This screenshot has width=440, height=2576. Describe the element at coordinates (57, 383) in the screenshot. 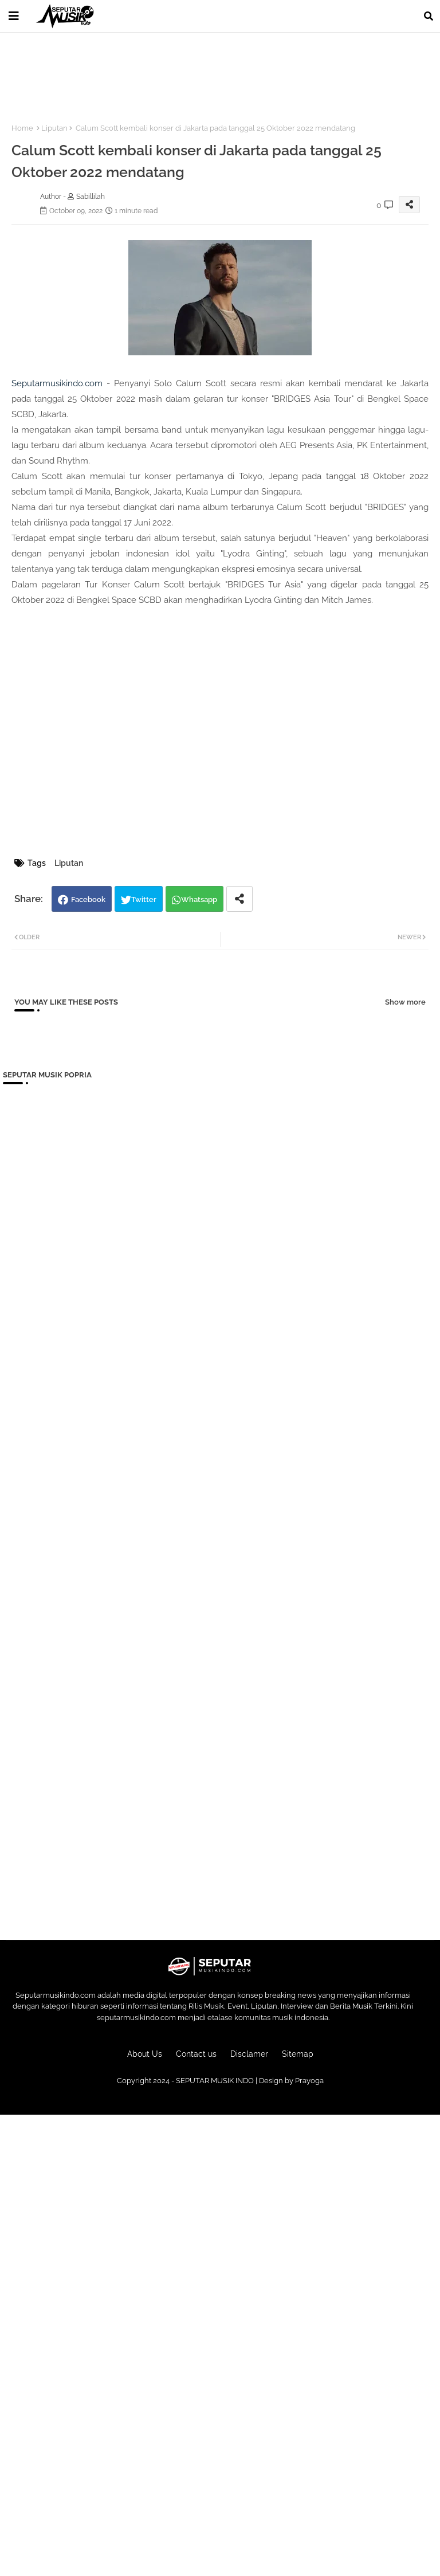

I see `Seputarmusikindo.com` at that location.